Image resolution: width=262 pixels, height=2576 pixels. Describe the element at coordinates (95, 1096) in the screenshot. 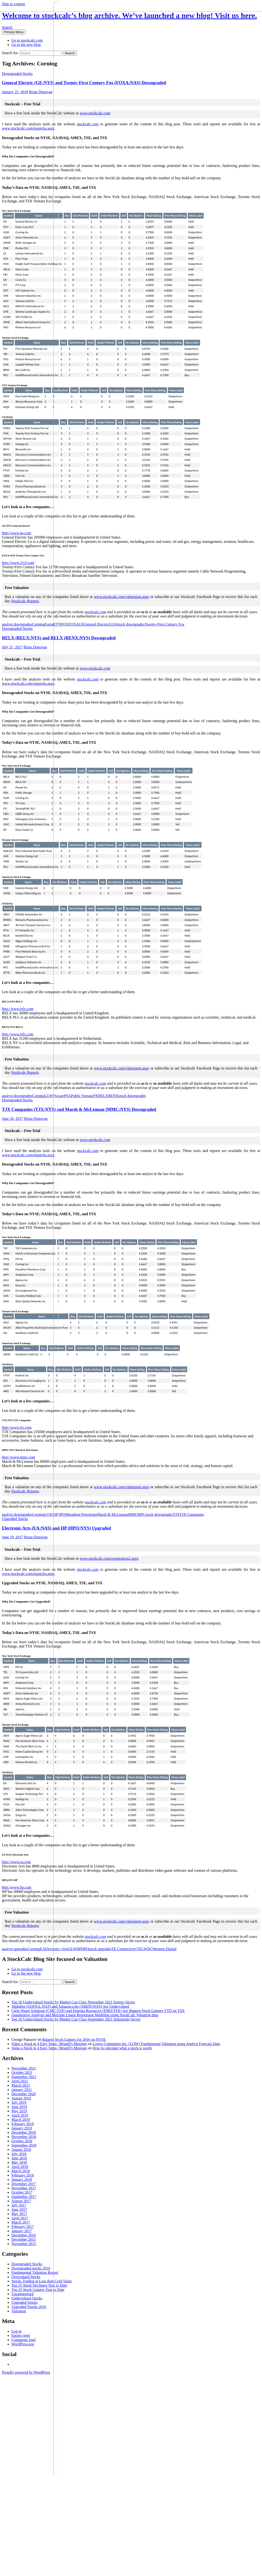

I see `PX` at that location.